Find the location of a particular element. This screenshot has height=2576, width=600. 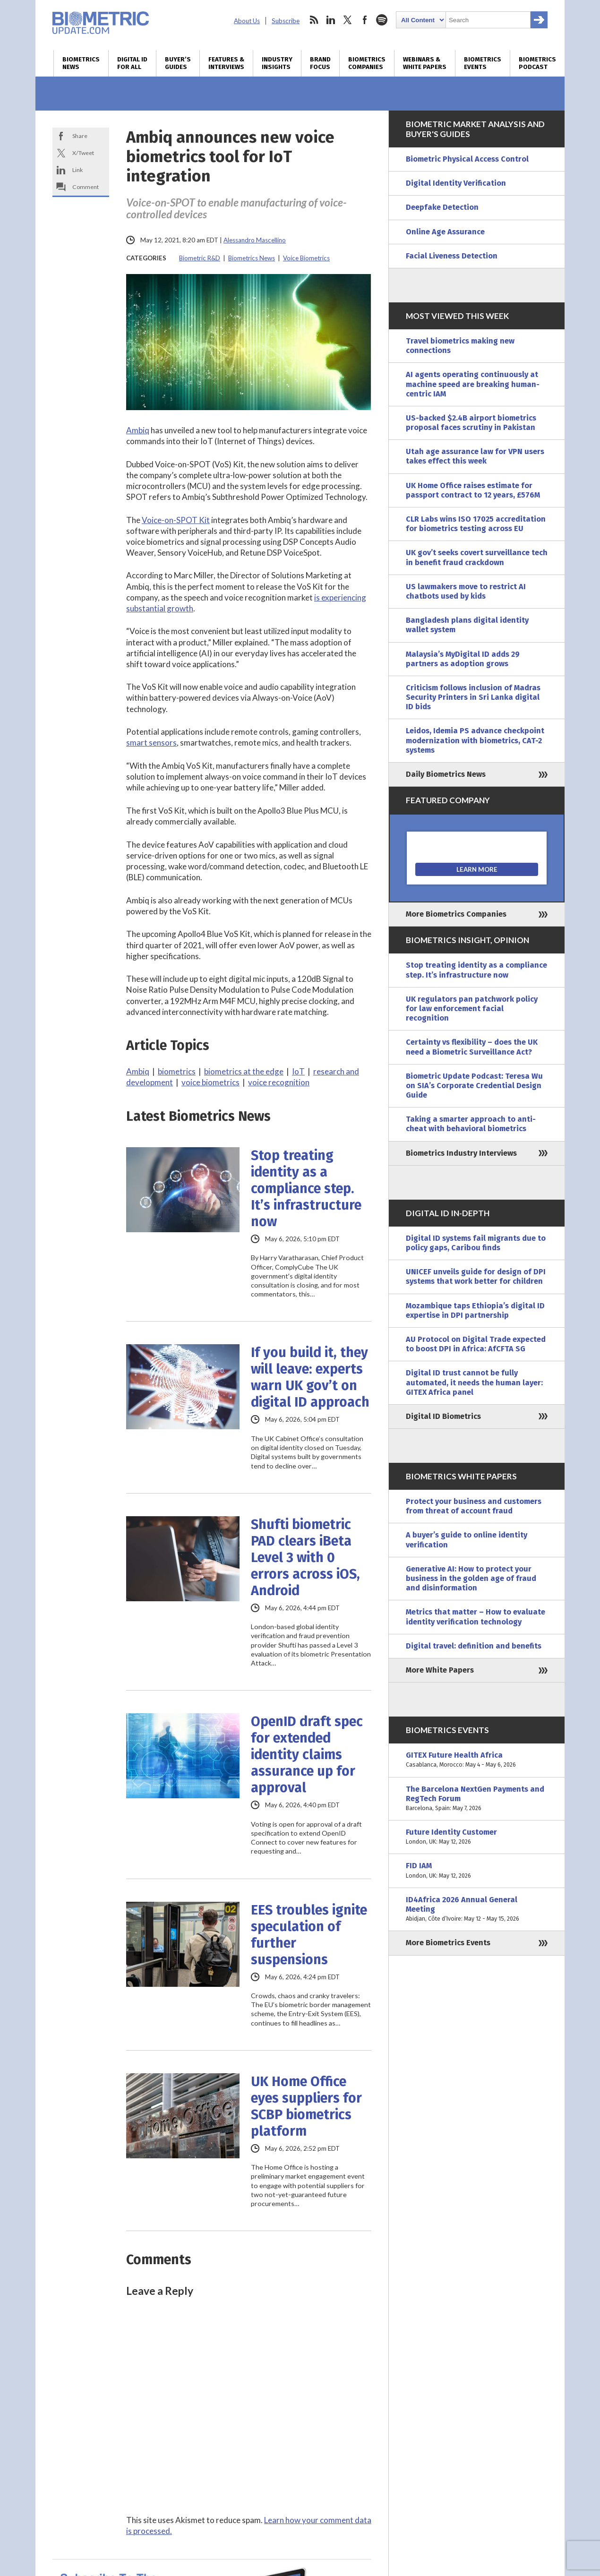

UNICEF unveils guide for design of DPI systems that work better for children is located at coordinates (476, 1276).